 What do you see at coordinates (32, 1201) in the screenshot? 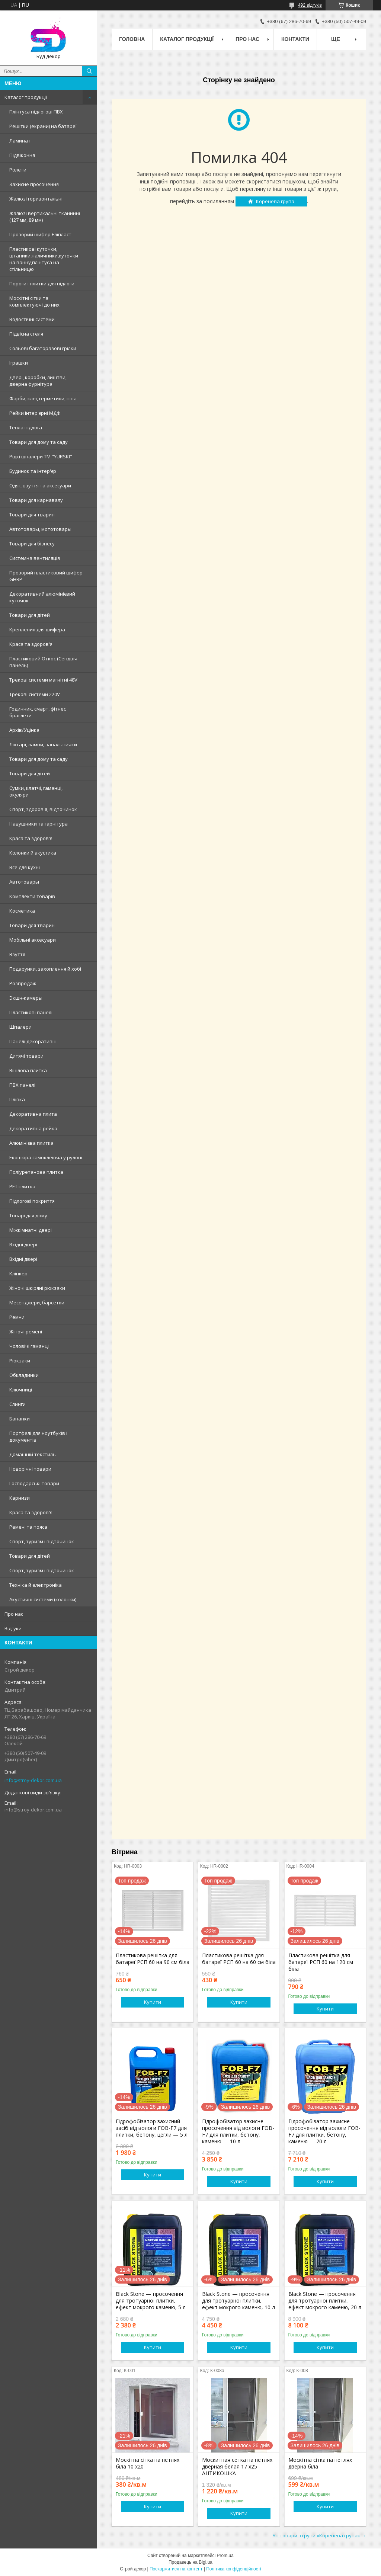
I see `Підлогові покриття` at bounding box center [32, 1201].